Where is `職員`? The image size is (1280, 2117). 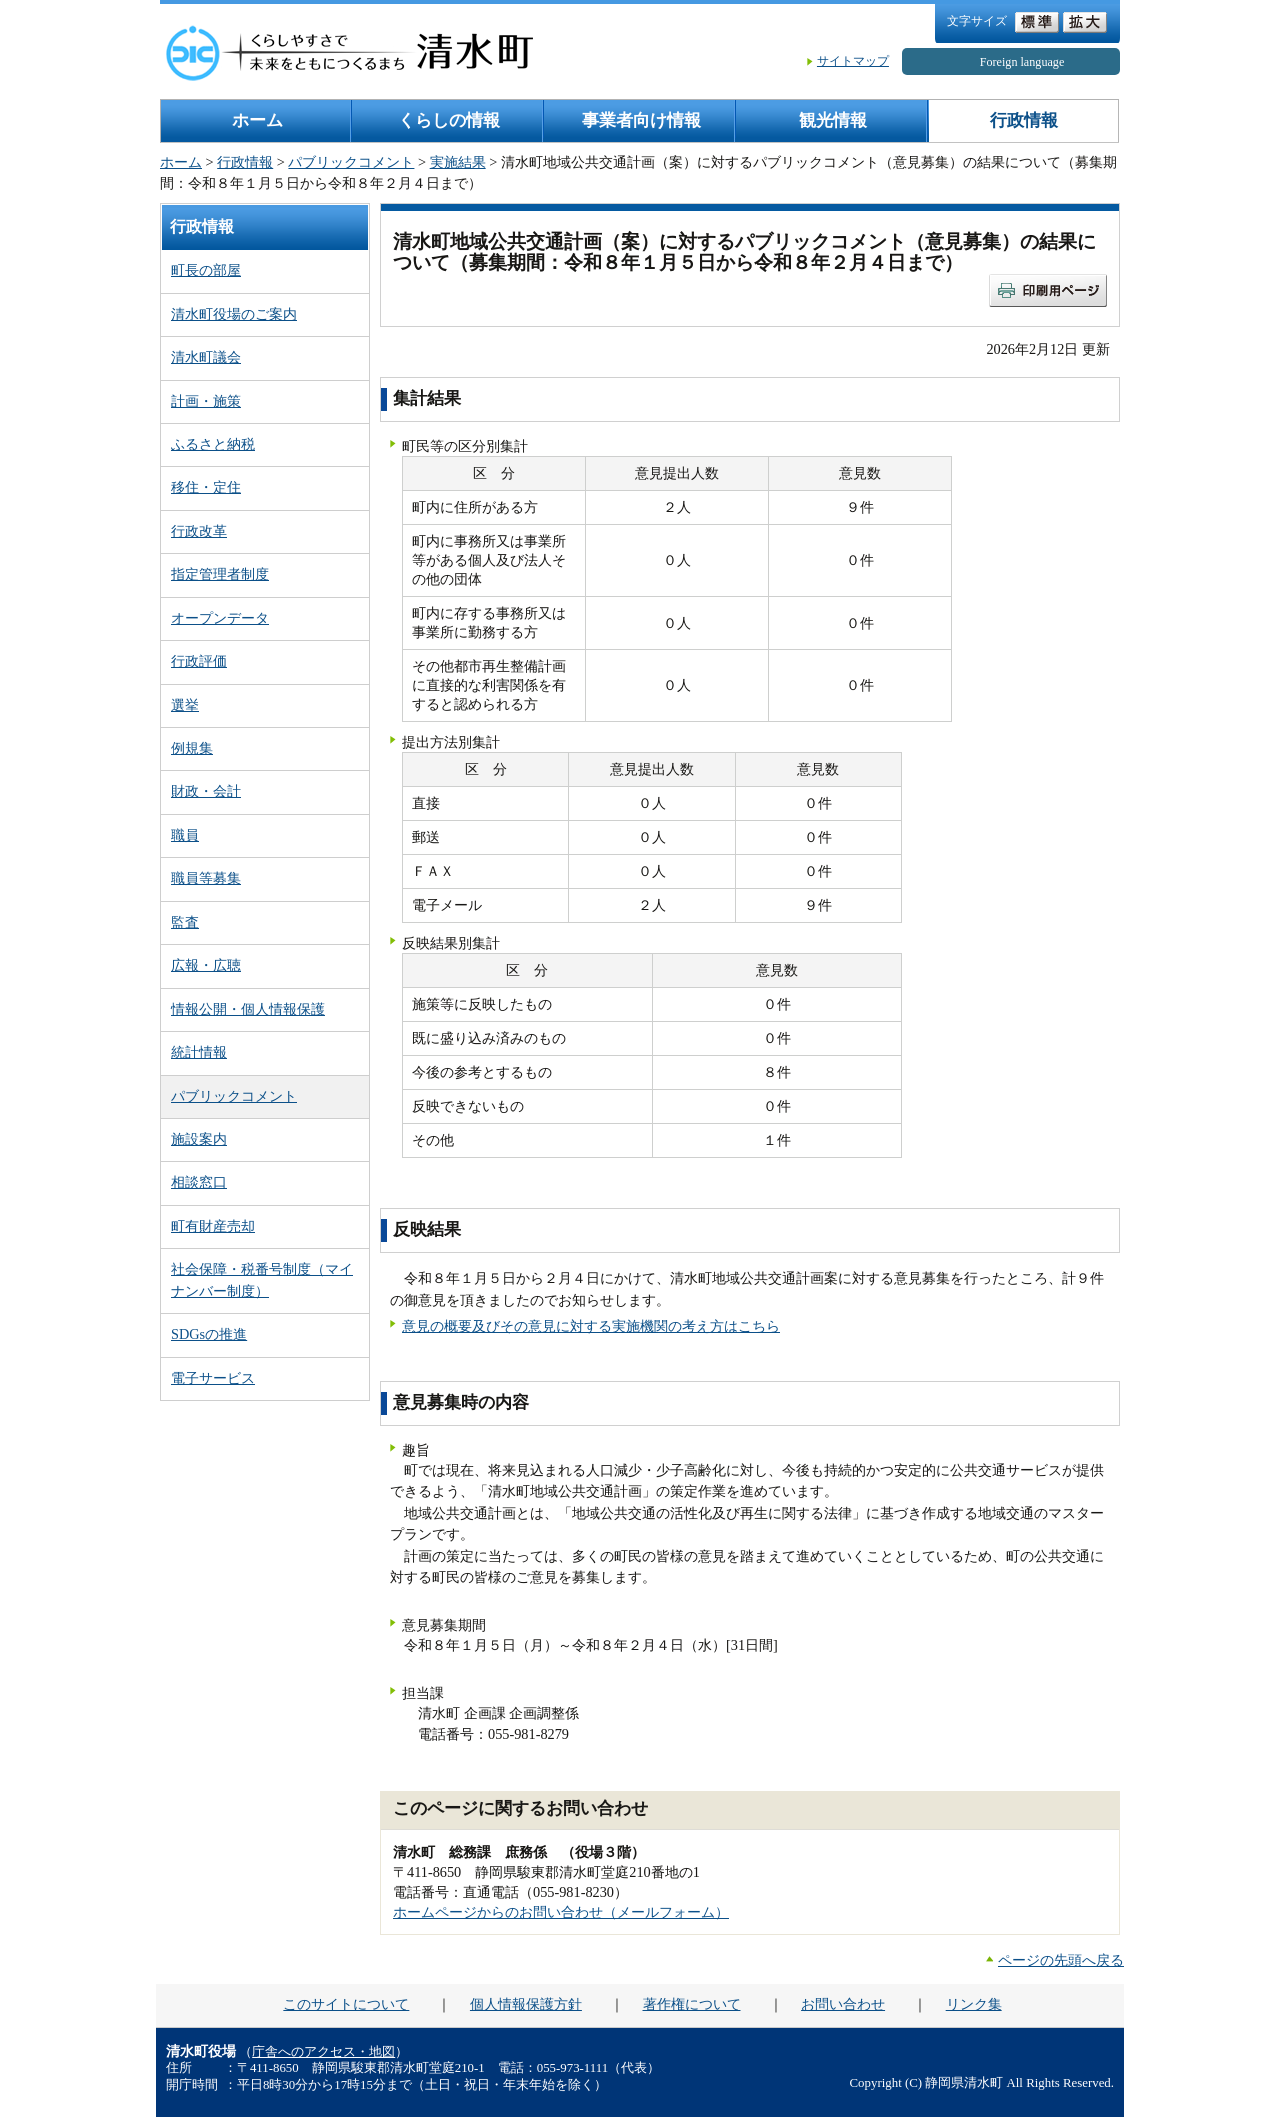
職員 is located at coordinates (185, 835).